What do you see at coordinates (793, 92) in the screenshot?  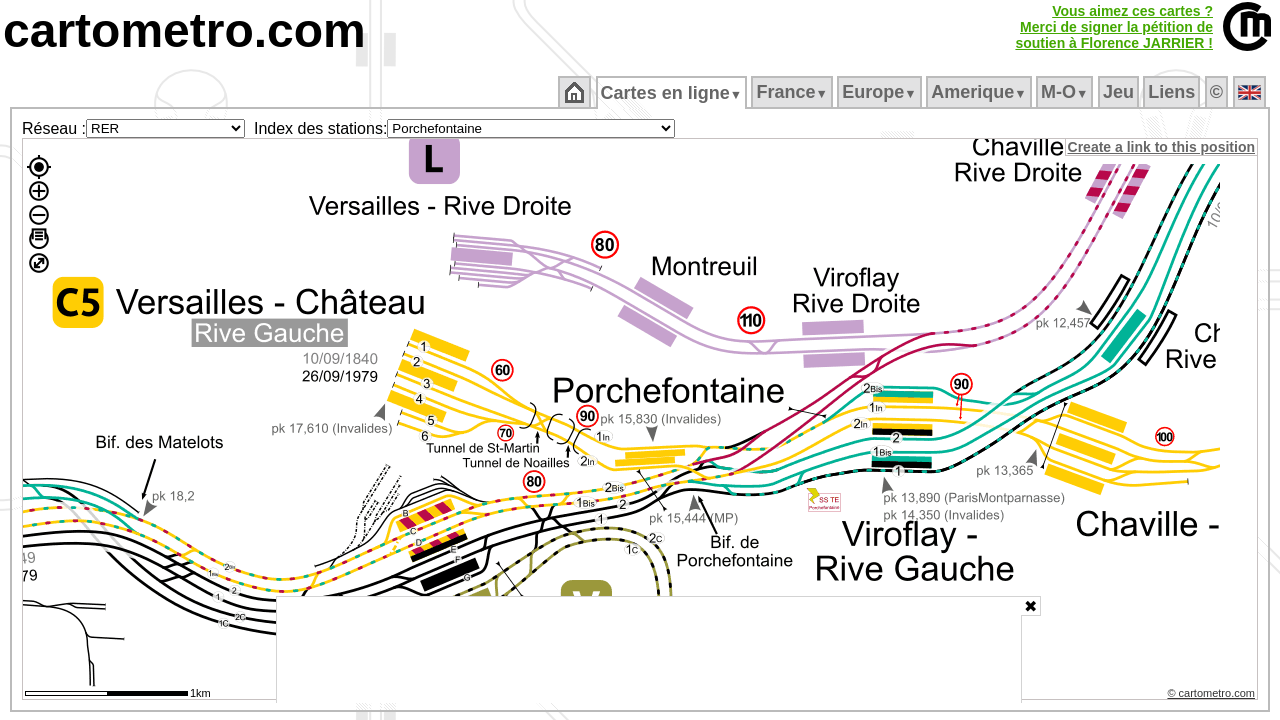 I see `France` at bounding box center [793, 92].